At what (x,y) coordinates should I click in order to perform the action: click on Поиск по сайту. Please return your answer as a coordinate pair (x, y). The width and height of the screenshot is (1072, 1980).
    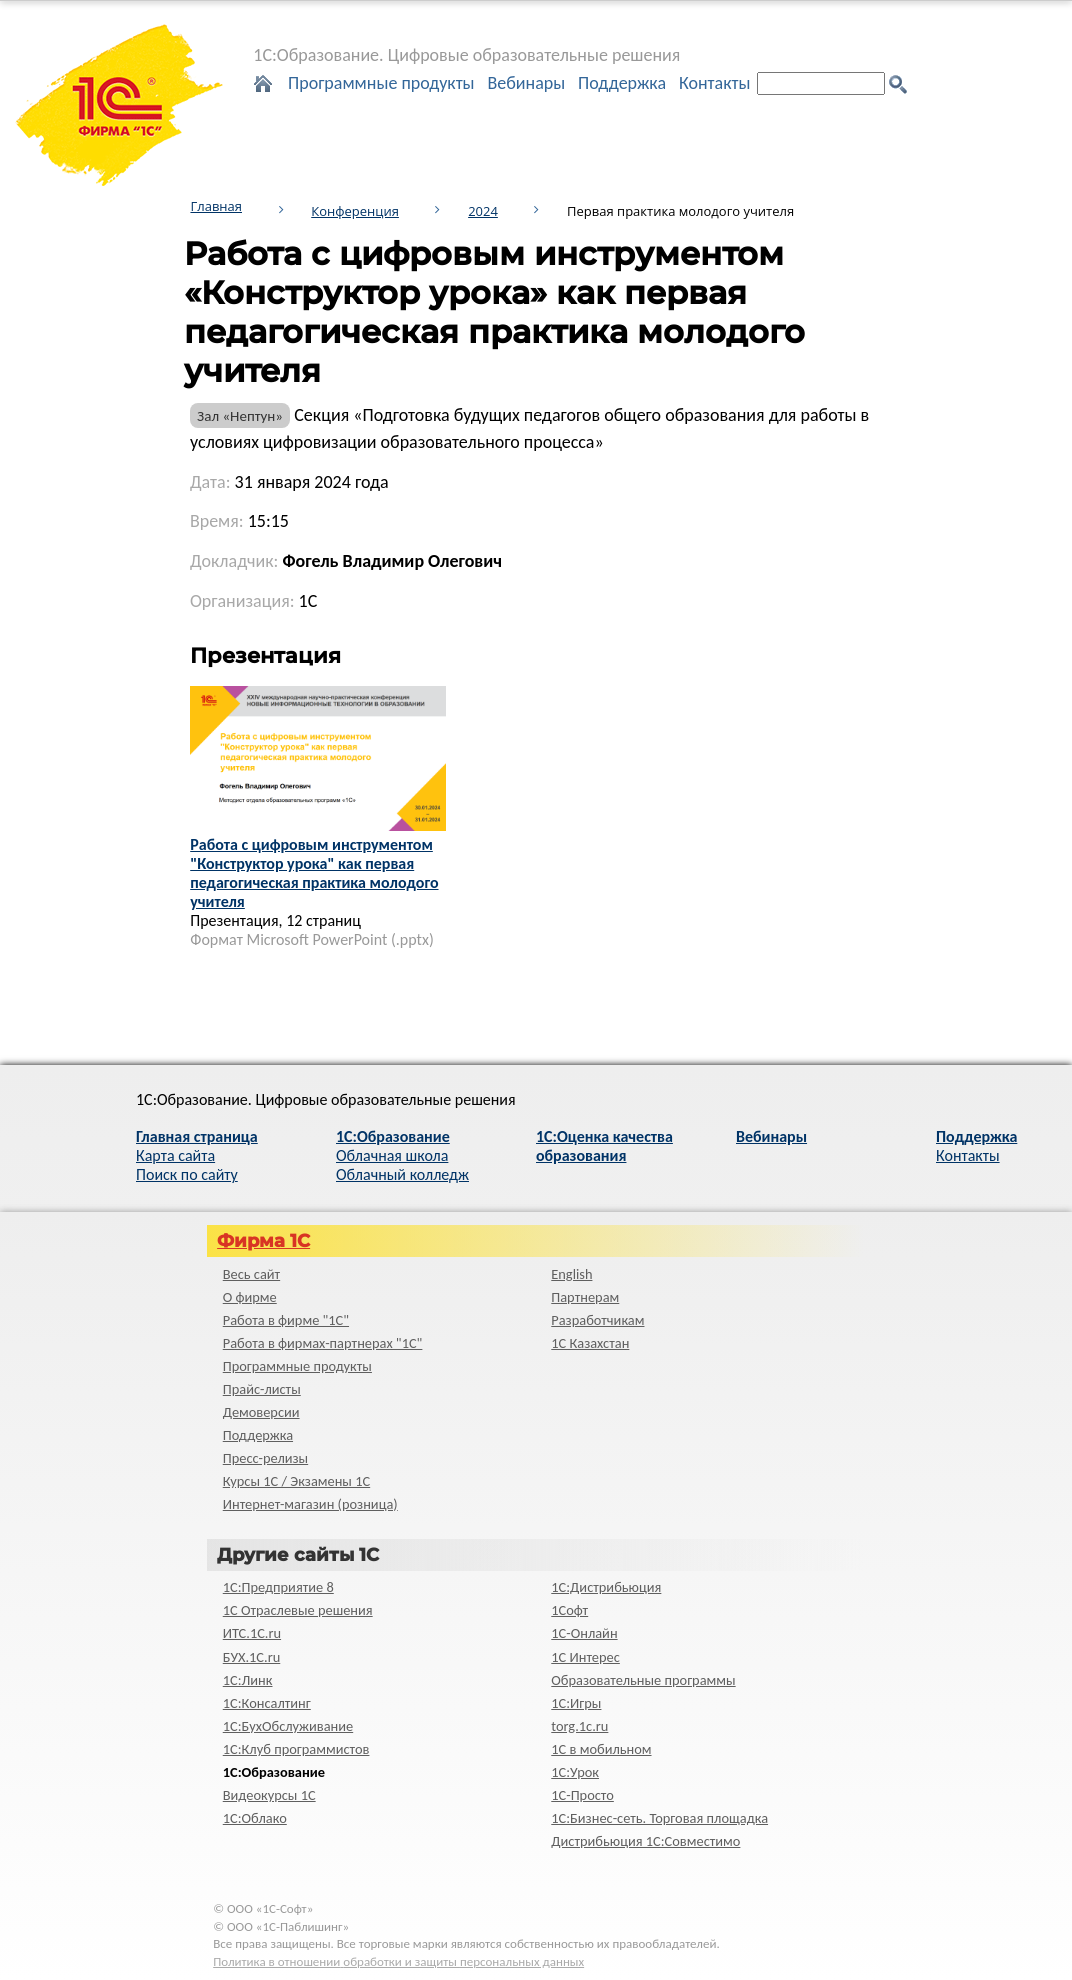
    Looking at the image, I should click on (187, 1174).